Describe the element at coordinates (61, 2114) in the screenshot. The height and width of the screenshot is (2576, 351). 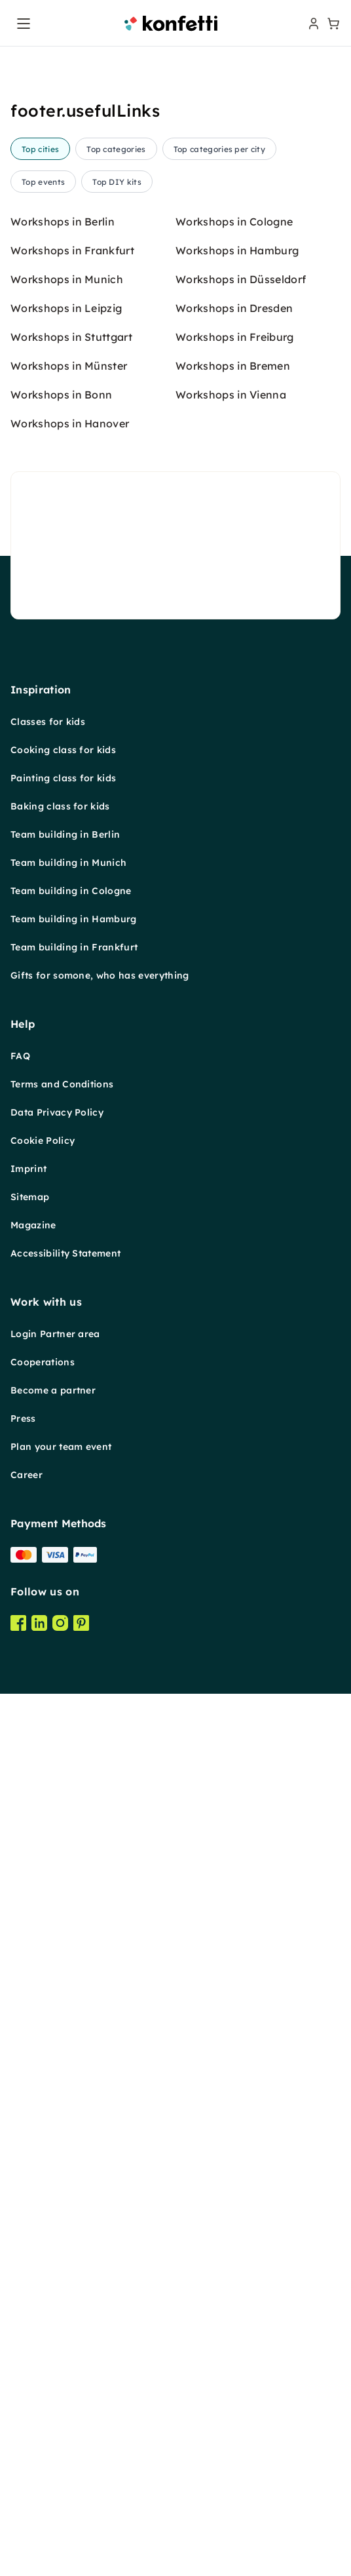
I see `Terms and Conditions` at that location.